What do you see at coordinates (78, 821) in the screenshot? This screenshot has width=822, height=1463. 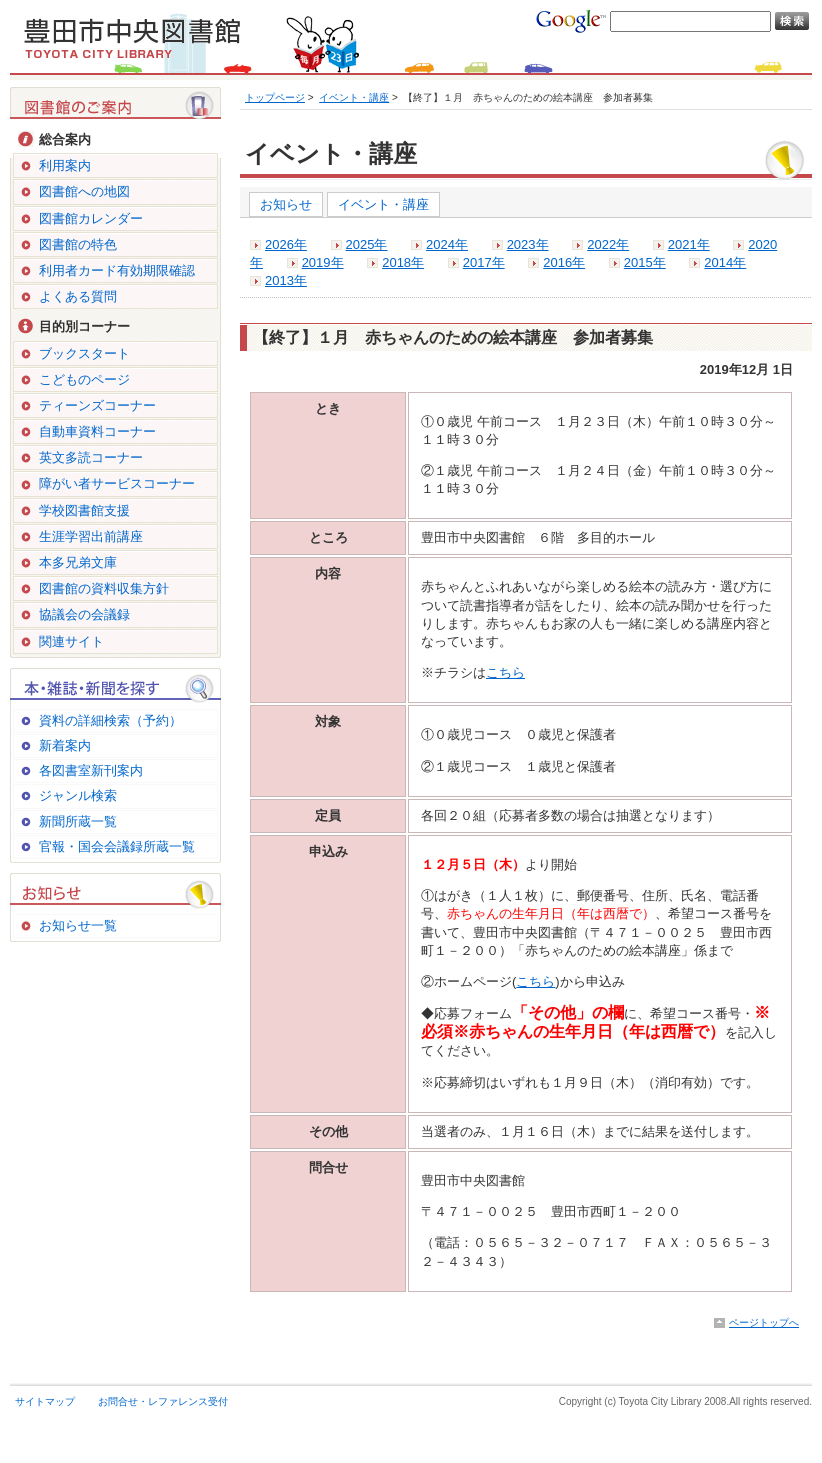 I see `新聞所蔵一覧` at bounding box center [78, 821].